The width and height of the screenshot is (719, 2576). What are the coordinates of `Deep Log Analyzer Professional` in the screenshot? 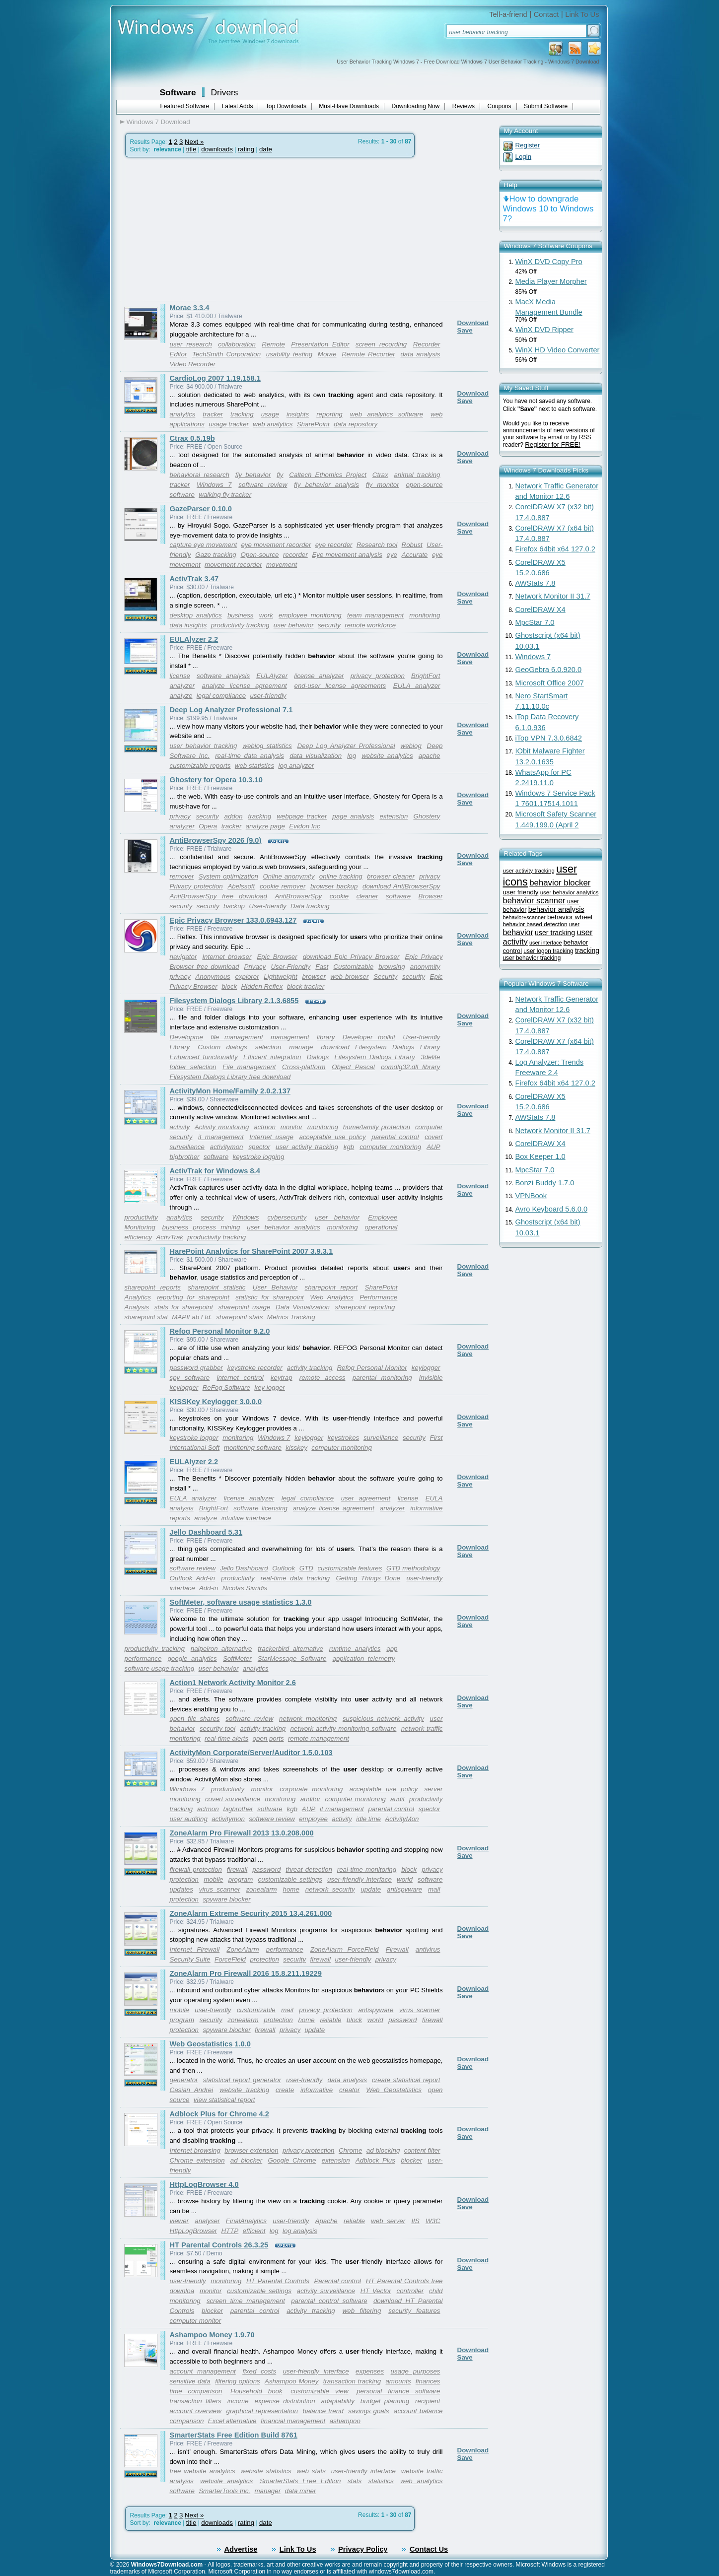 It's located at (346, 745).